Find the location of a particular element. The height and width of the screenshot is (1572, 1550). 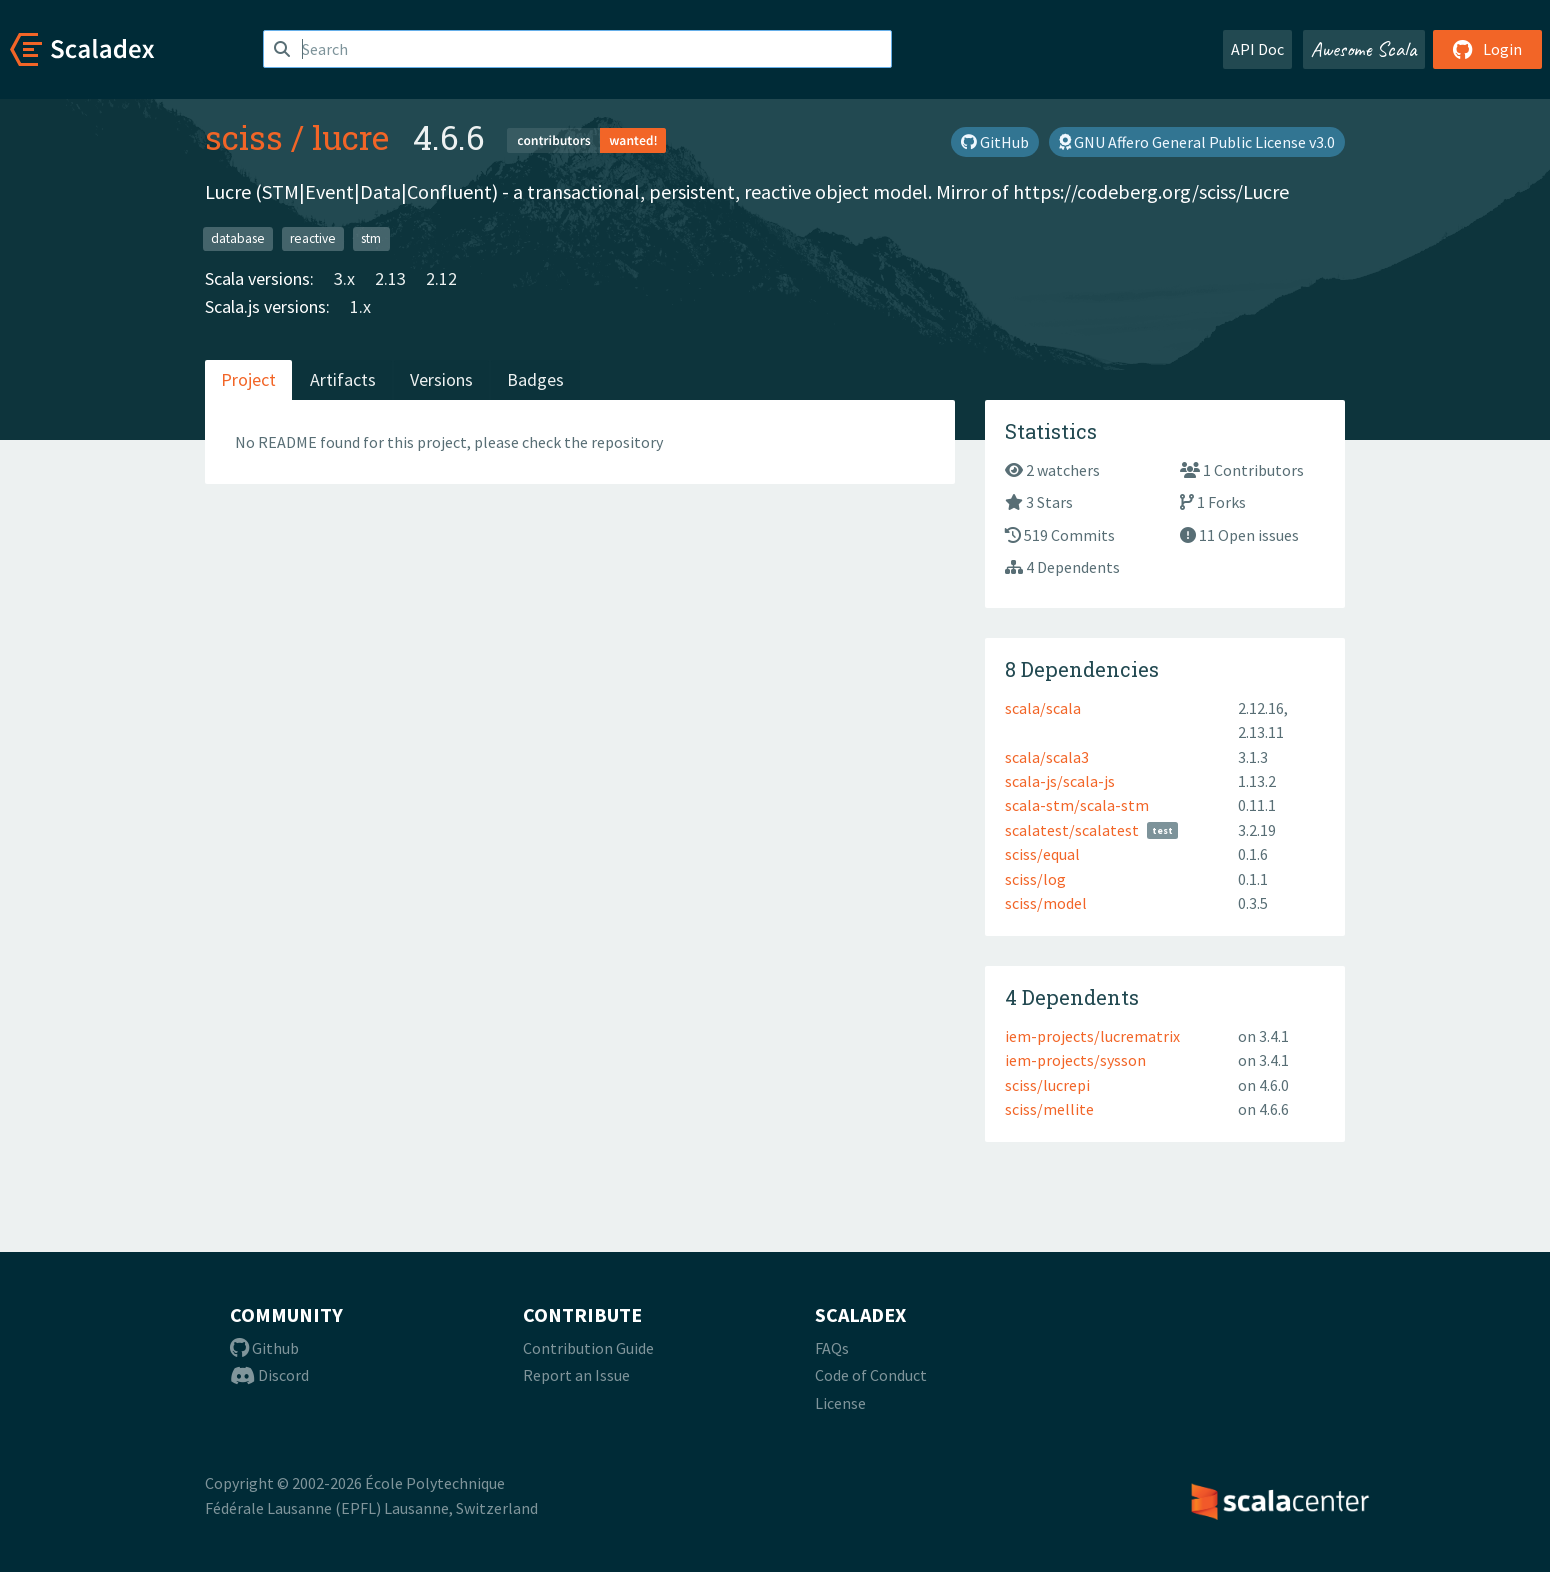

License is located at coordinates (840, 1403).